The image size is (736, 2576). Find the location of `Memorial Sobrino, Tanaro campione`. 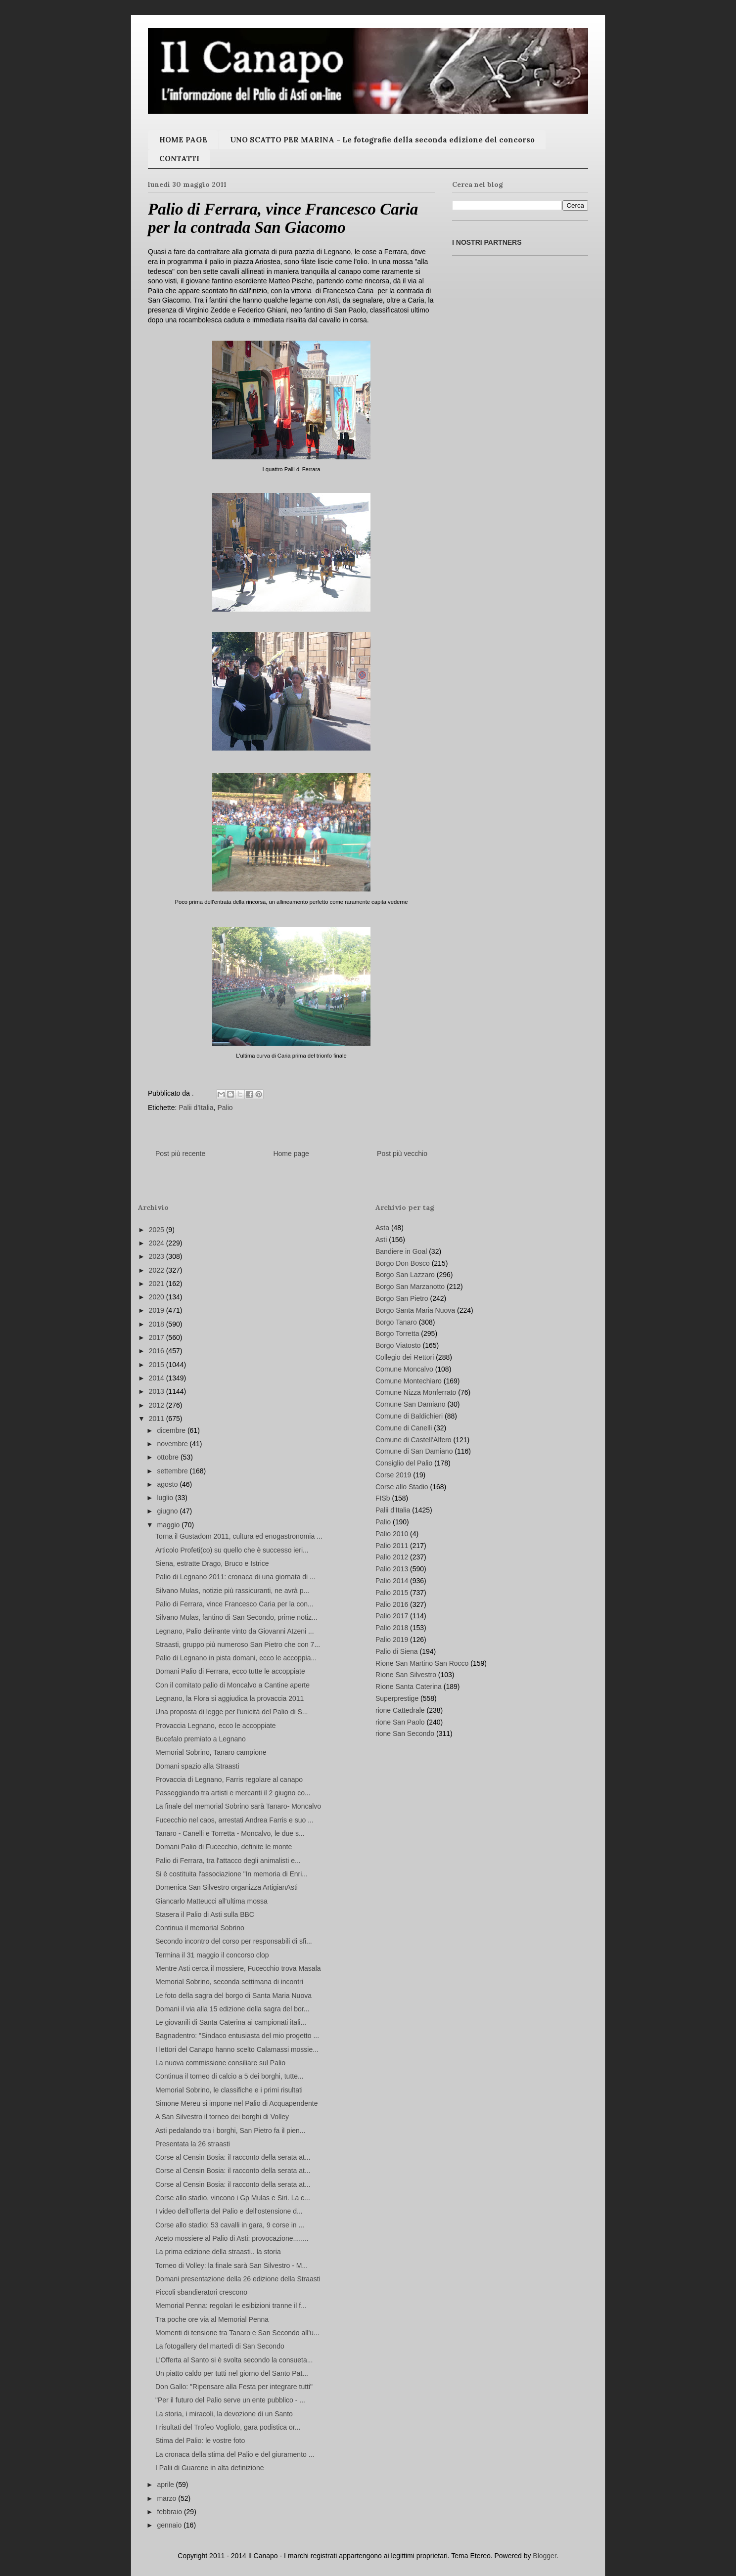

Memorial Sobrino, Tanaro campione is located at coordinates (211, 1752).